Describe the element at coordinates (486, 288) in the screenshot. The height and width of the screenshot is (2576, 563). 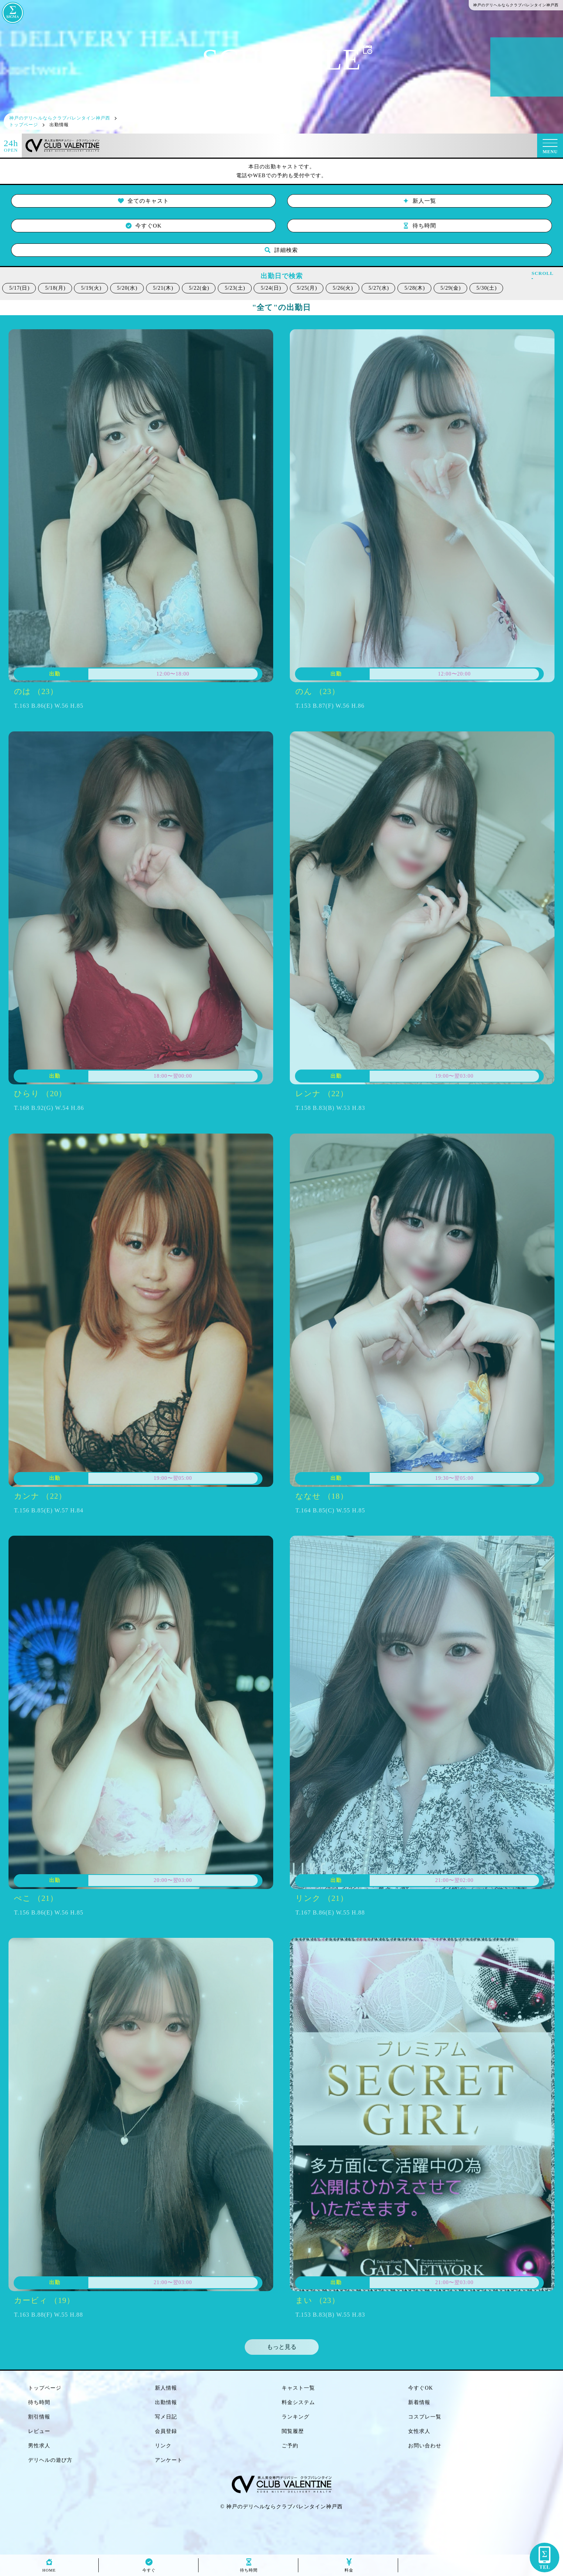
I see `5/30(土)` at that location.